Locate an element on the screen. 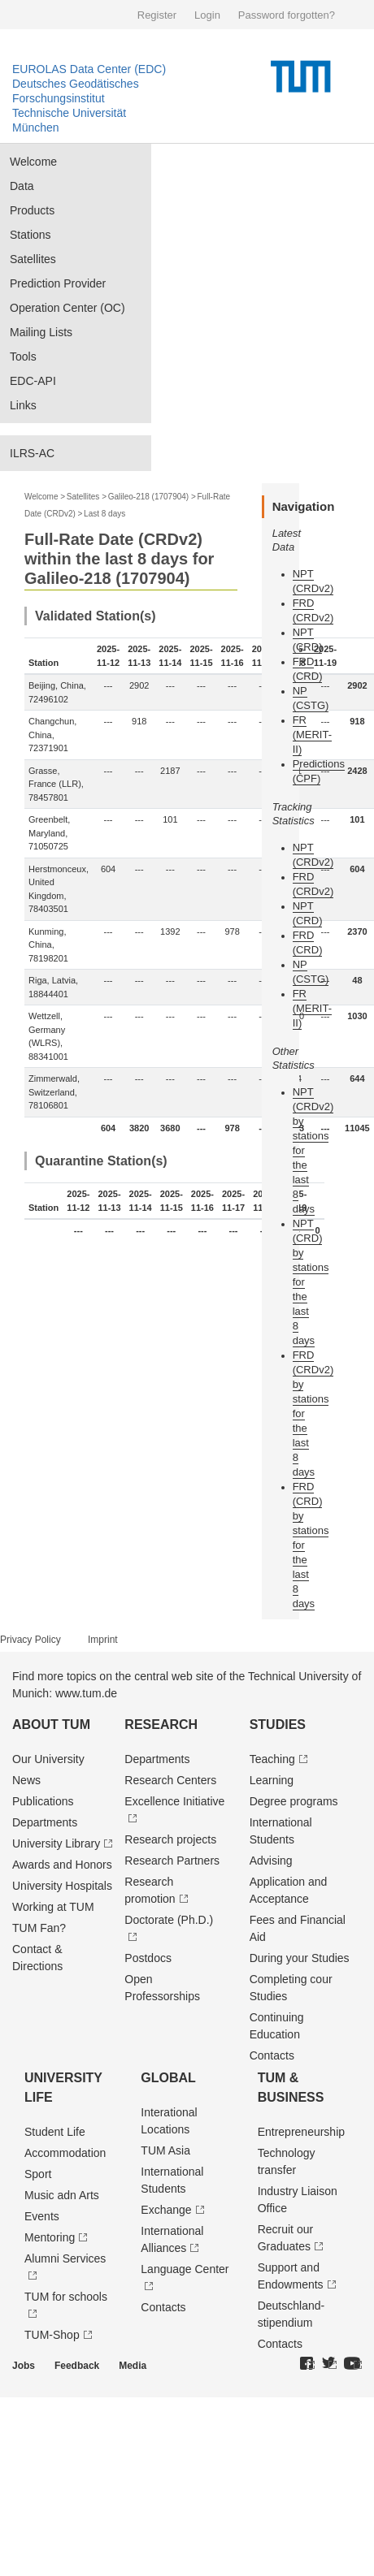 The image size is (374, 2576). News is located at coordinates (26, 1780).